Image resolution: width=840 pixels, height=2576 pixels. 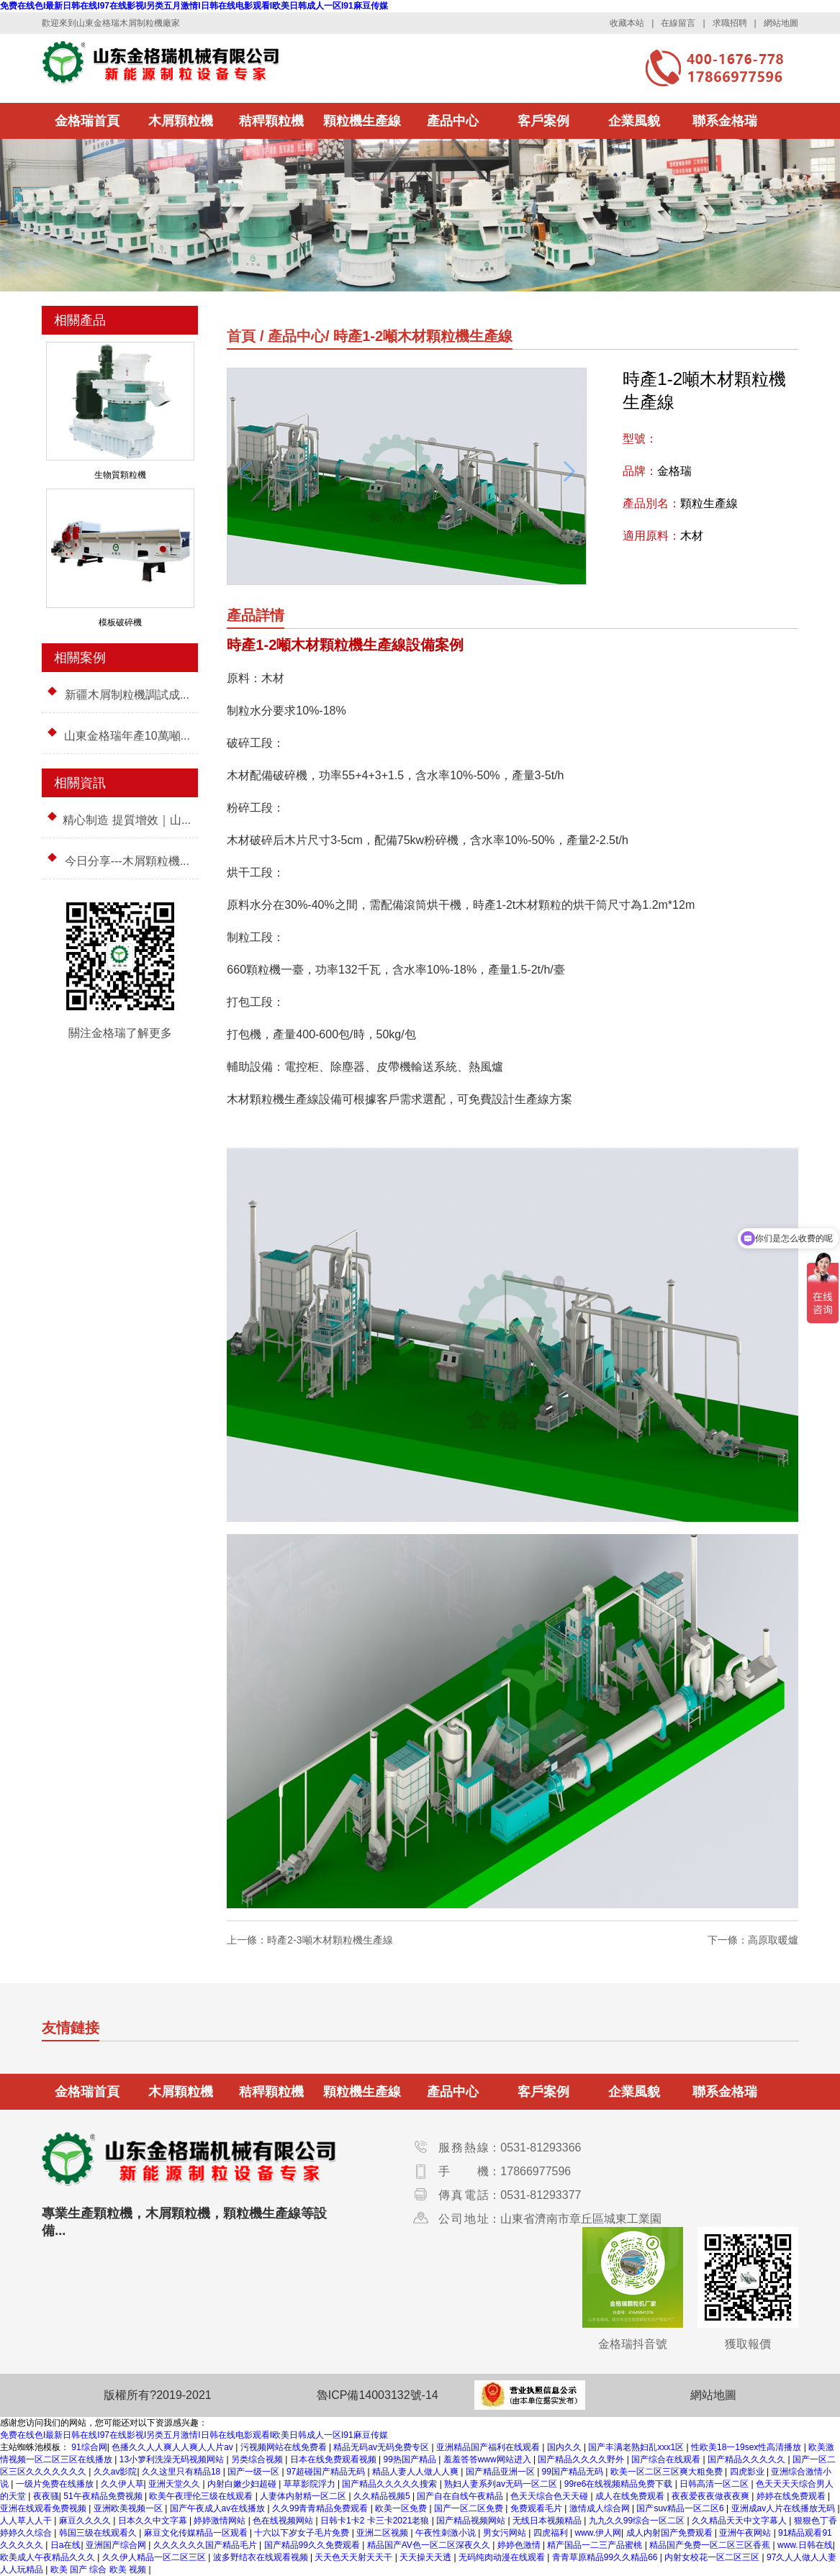 I want to click on 欧美成人午夜精品久久久, so click(x=48, y=2557).